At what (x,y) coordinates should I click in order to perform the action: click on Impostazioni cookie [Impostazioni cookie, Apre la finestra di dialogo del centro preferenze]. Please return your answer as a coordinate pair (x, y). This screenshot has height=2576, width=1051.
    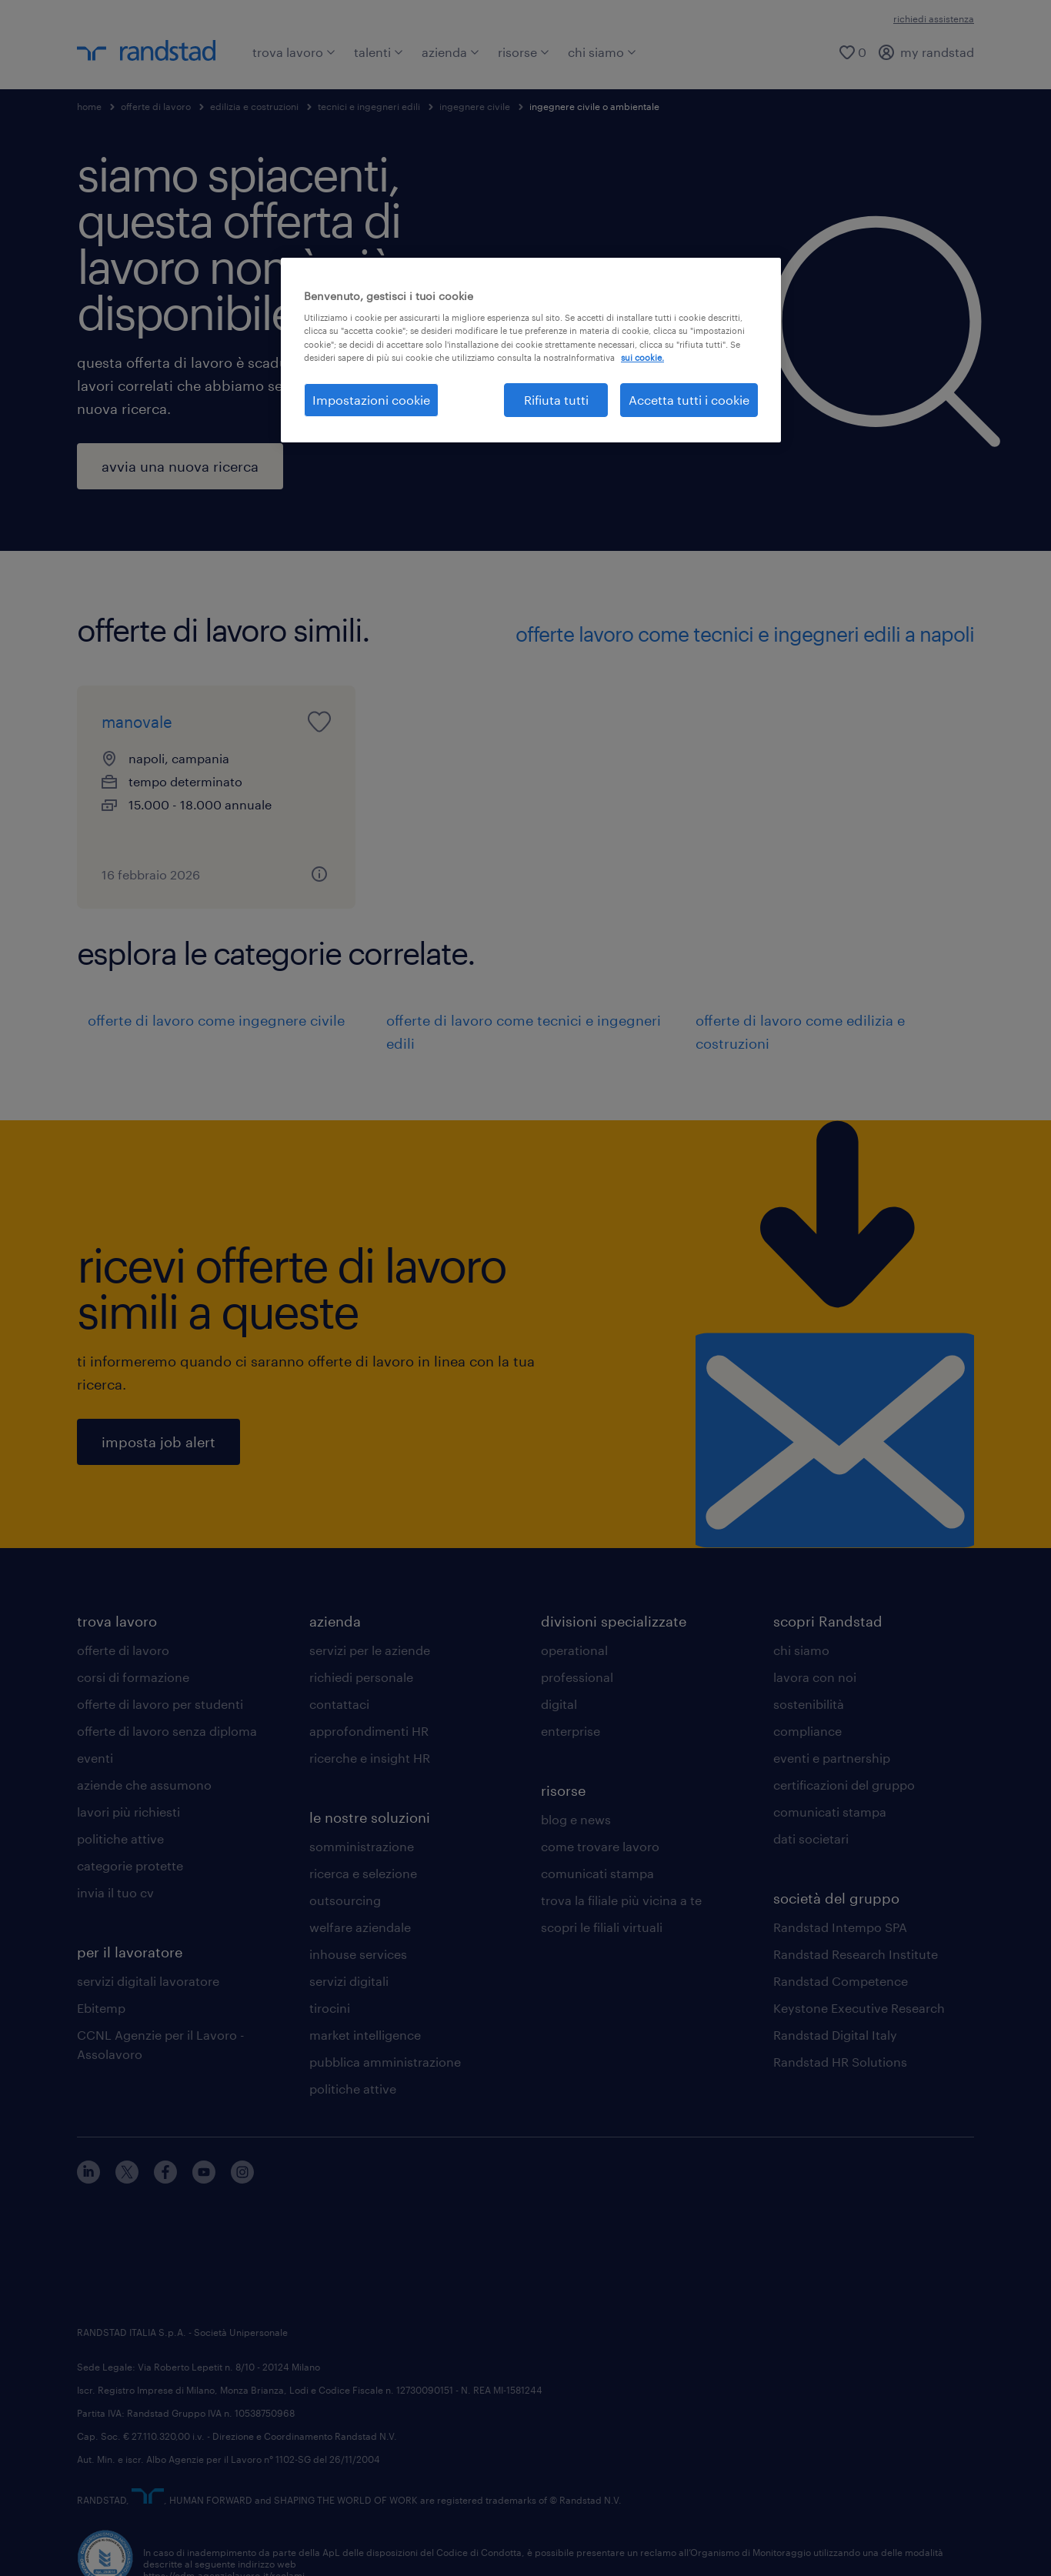
    Looking at the image, I should click on (371, 399).